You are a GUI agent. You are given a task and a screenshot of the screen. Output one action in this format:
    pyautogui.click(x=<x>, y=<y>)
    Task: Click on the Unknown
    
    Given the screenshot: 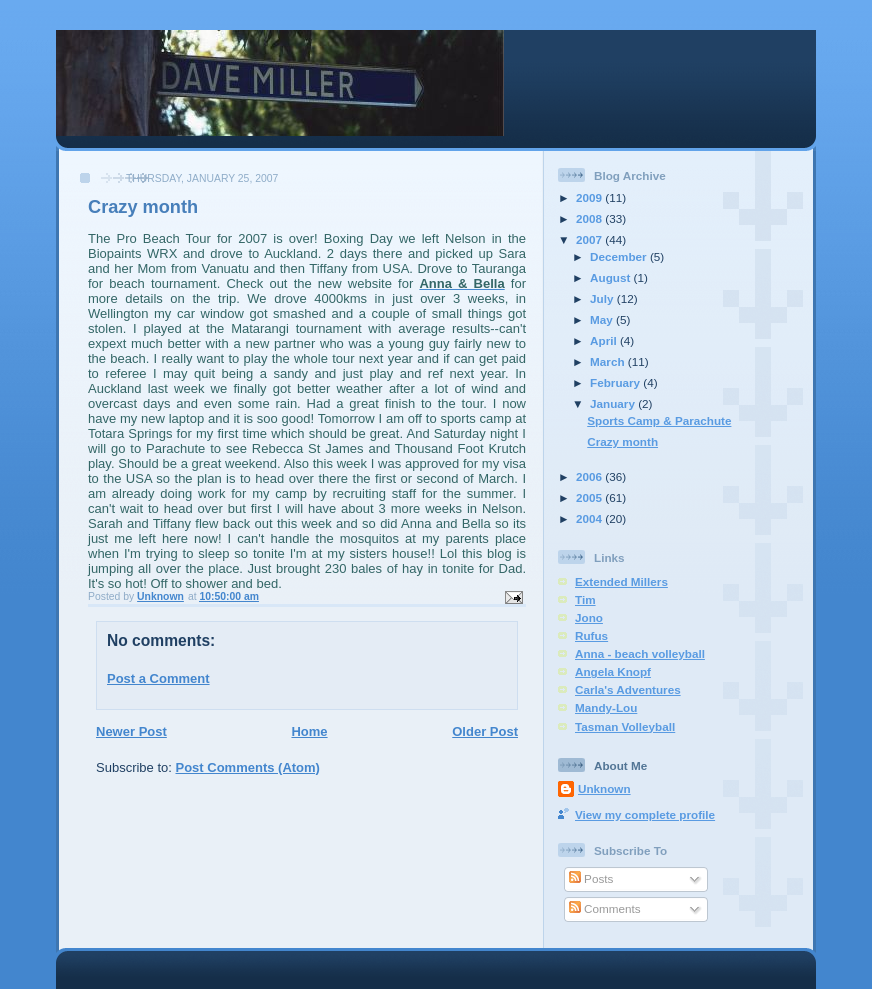 What is the action you would take?
    pyautogui.click(x=604, y=788)
    